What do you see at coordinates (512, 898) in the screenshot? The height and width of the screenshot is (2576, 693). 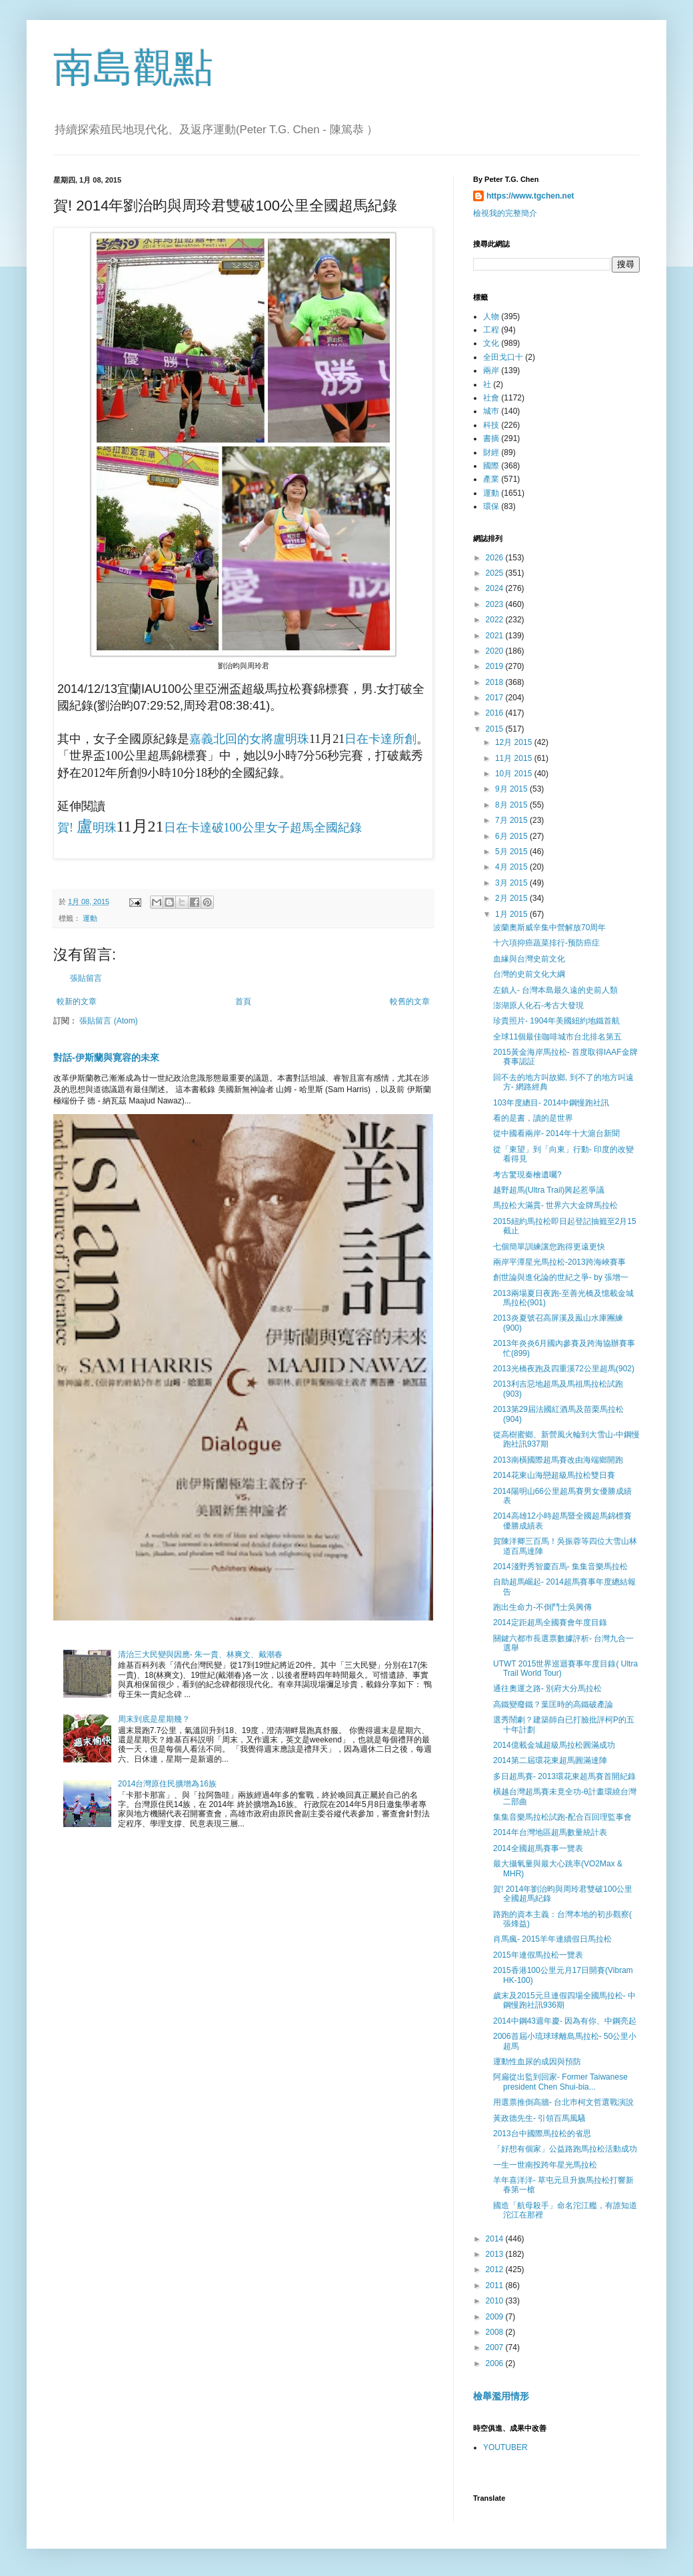 I see `2月 2015` at bounding box center [512, 898].